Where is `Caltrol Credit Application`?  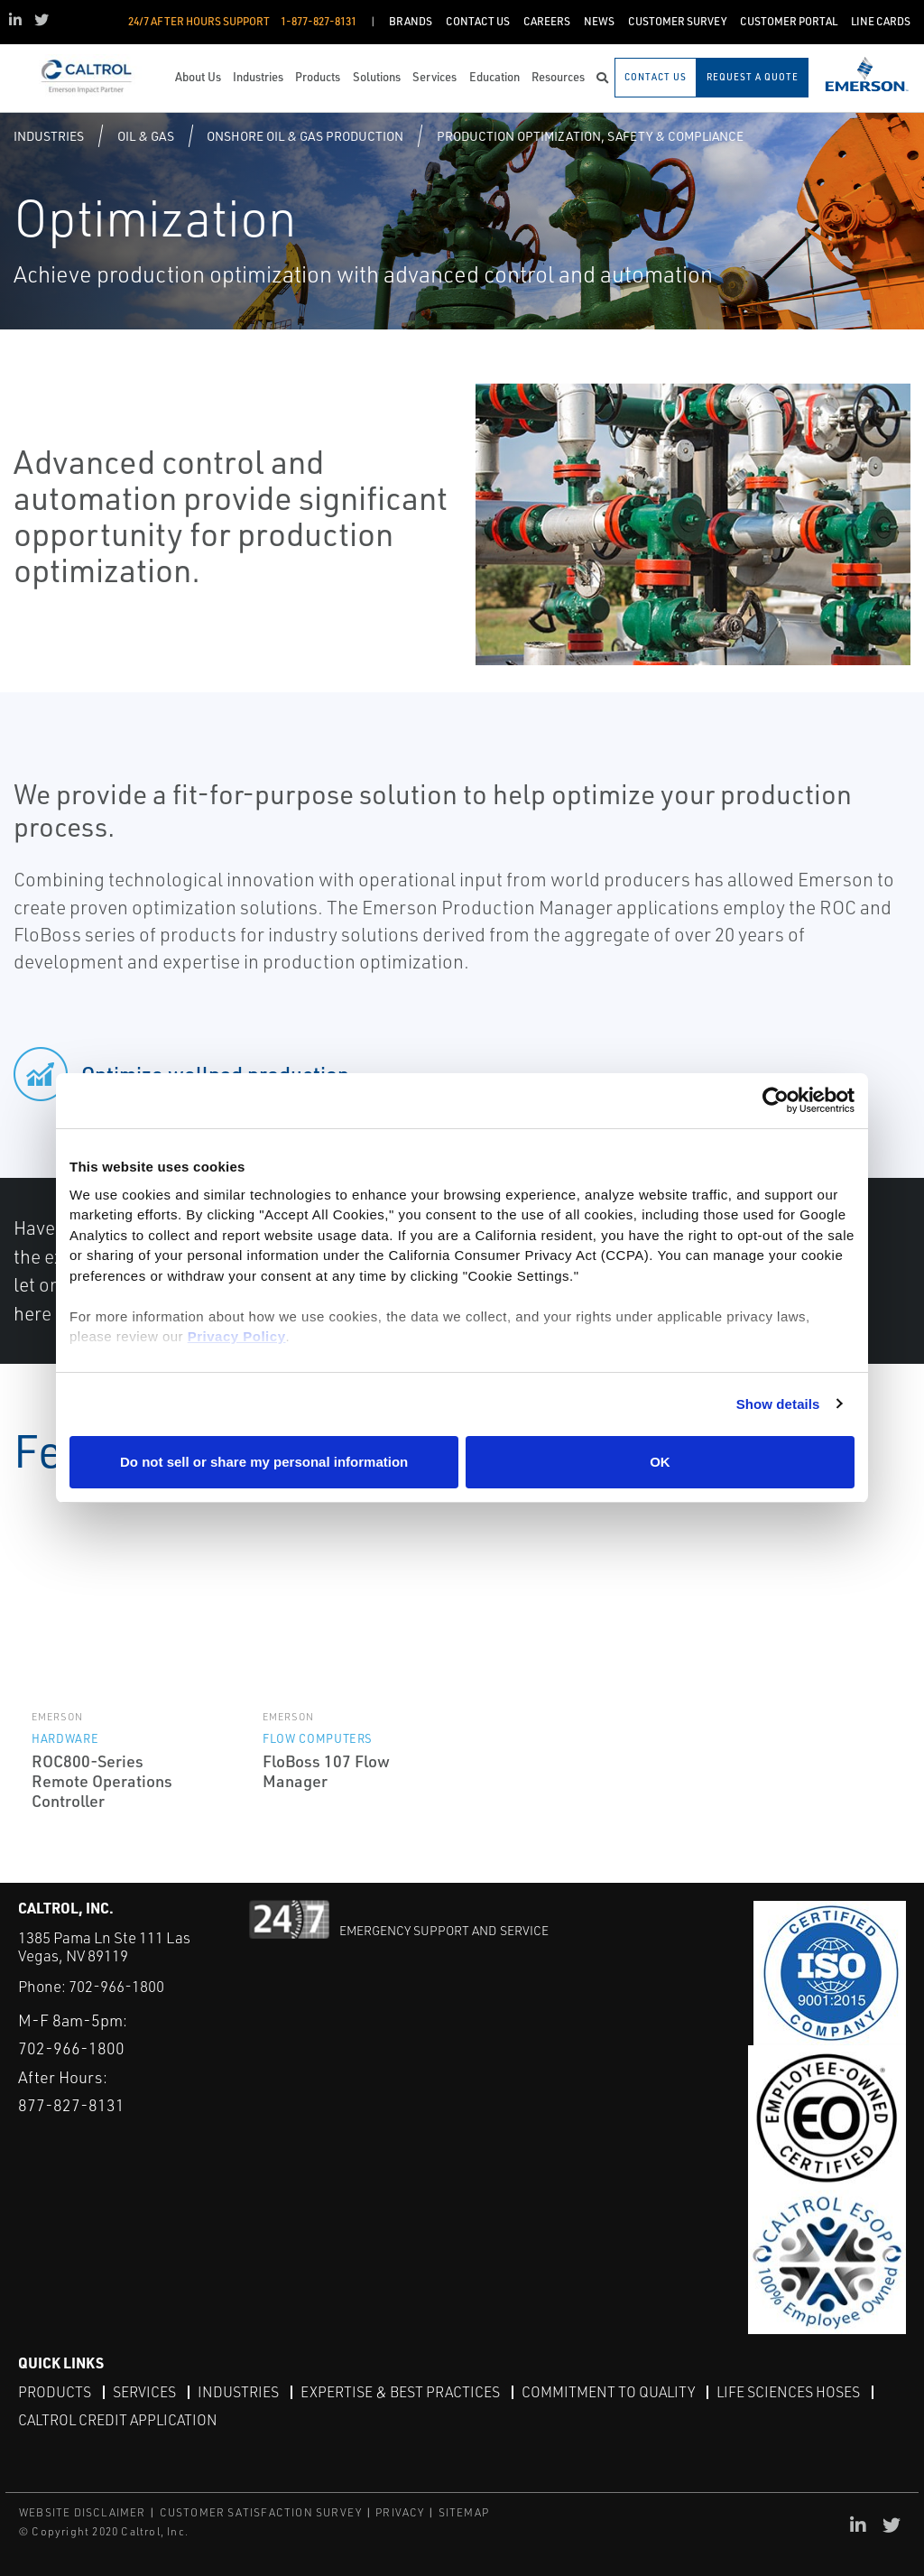 Caltrol Credit Application is located at coordinates (117, 2420).